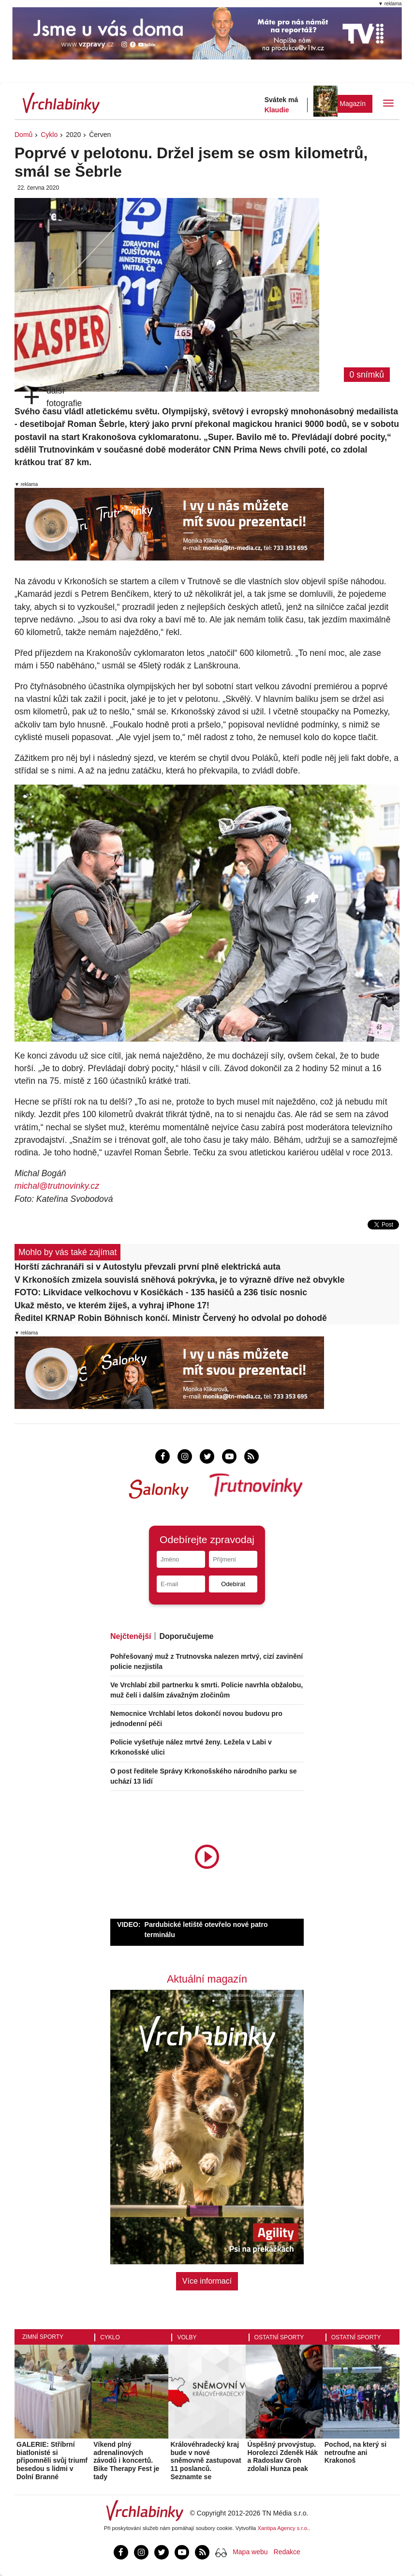 This screenshot has height=2576, width=414. What do you see at coordinates (353, 103) in the screenshot?
I see `Magazín` at bounding box center [353, 103].